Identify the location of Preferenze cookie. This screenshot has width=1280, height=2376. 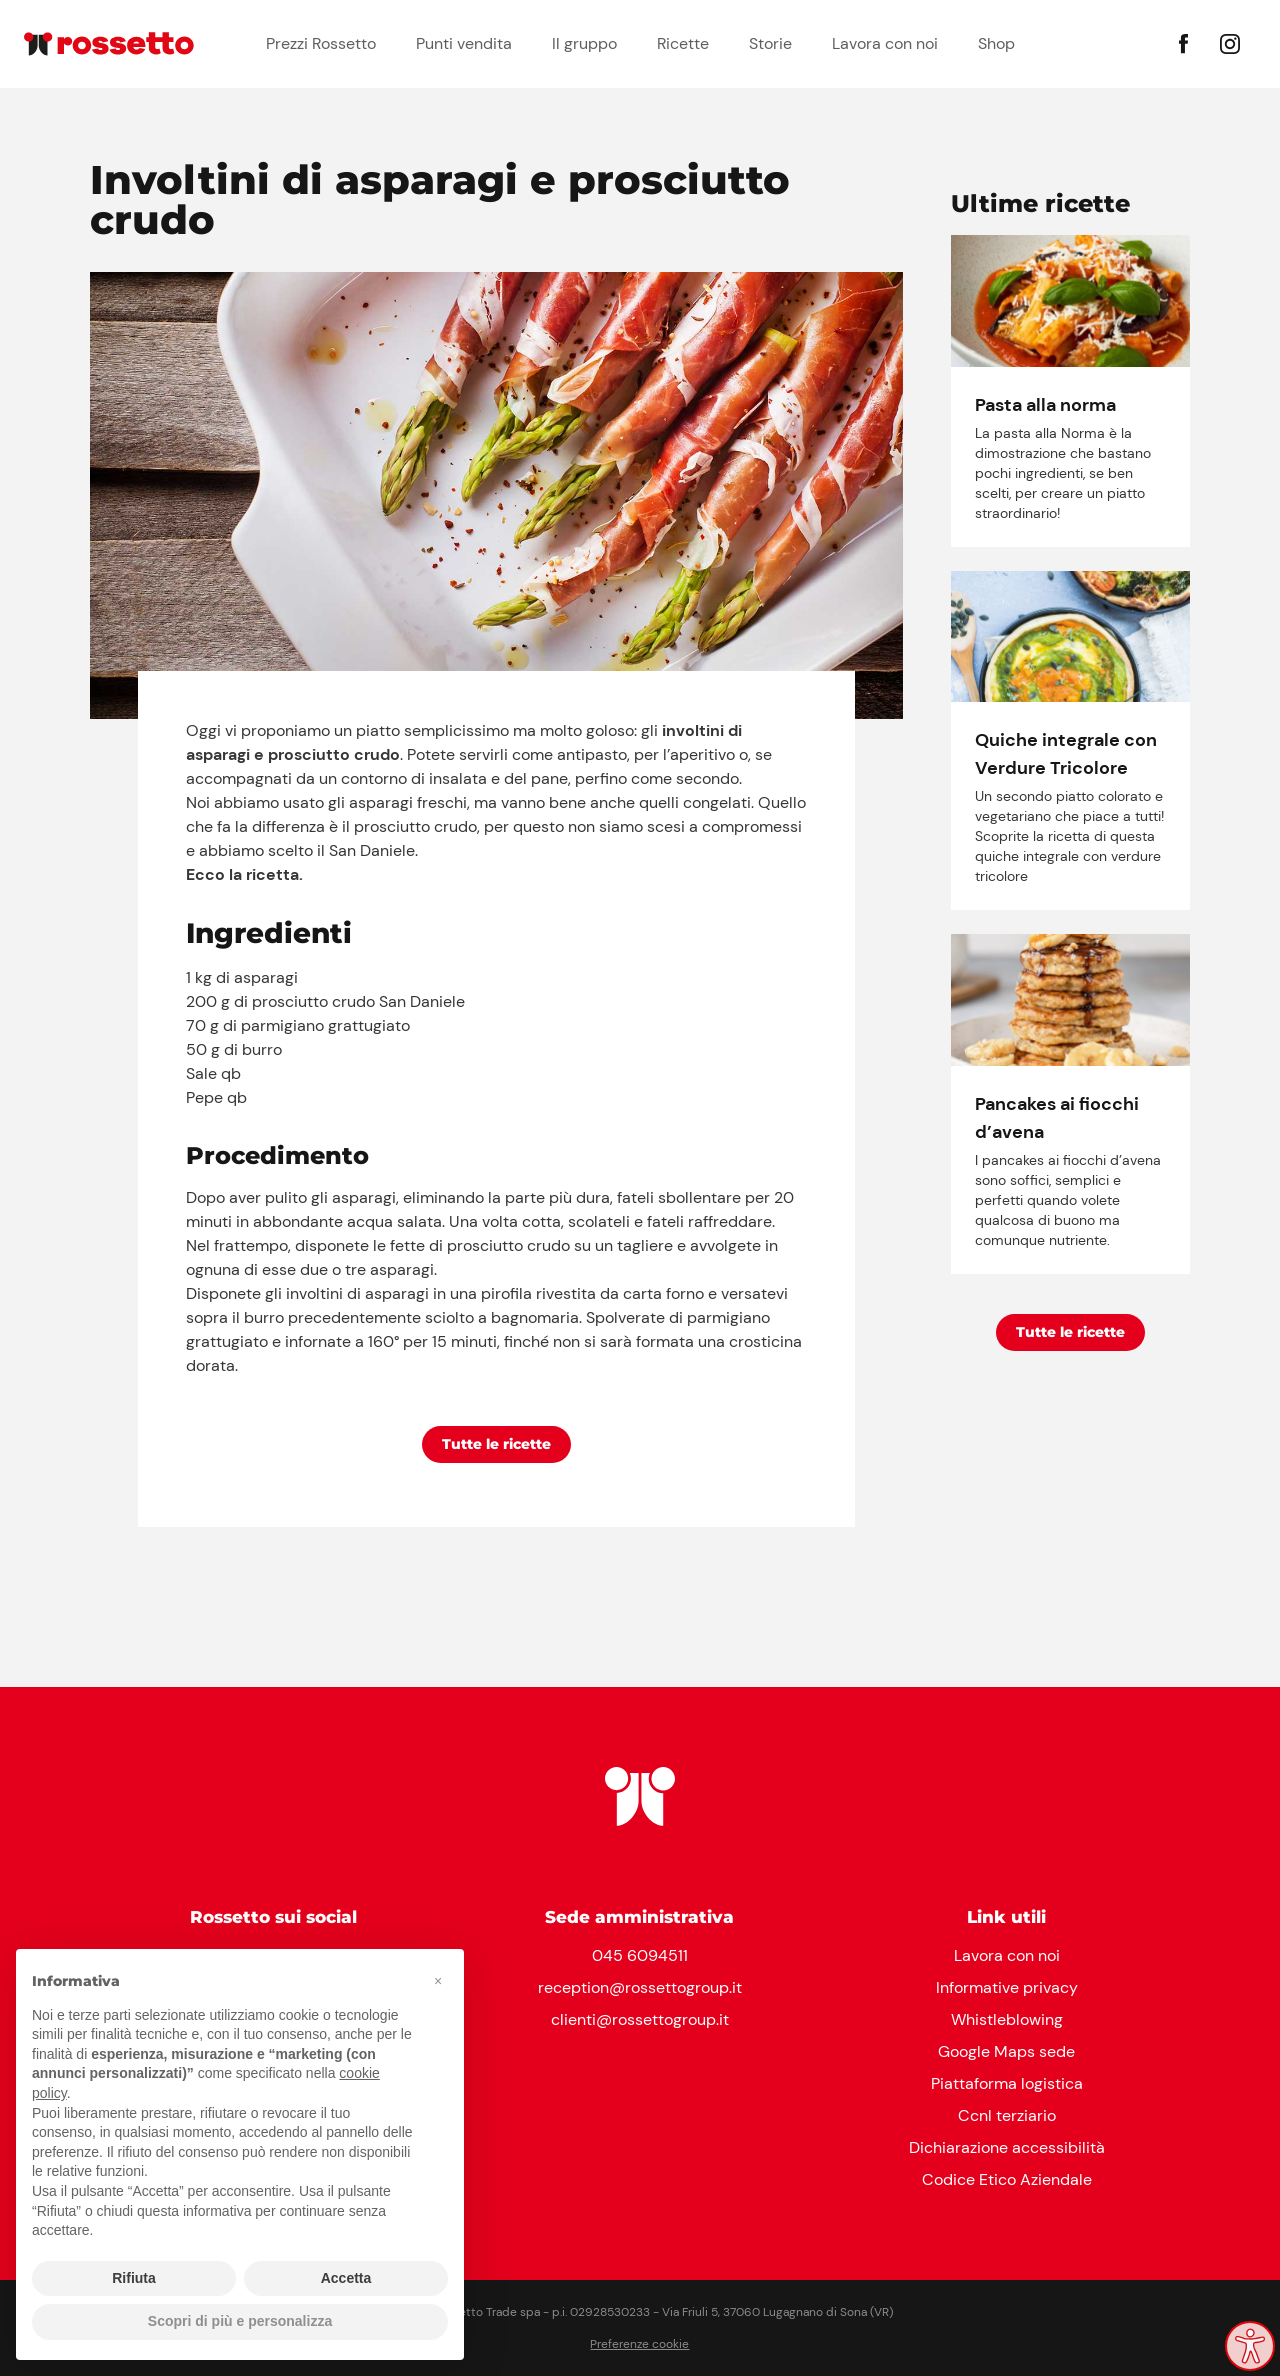
(639, 2344).